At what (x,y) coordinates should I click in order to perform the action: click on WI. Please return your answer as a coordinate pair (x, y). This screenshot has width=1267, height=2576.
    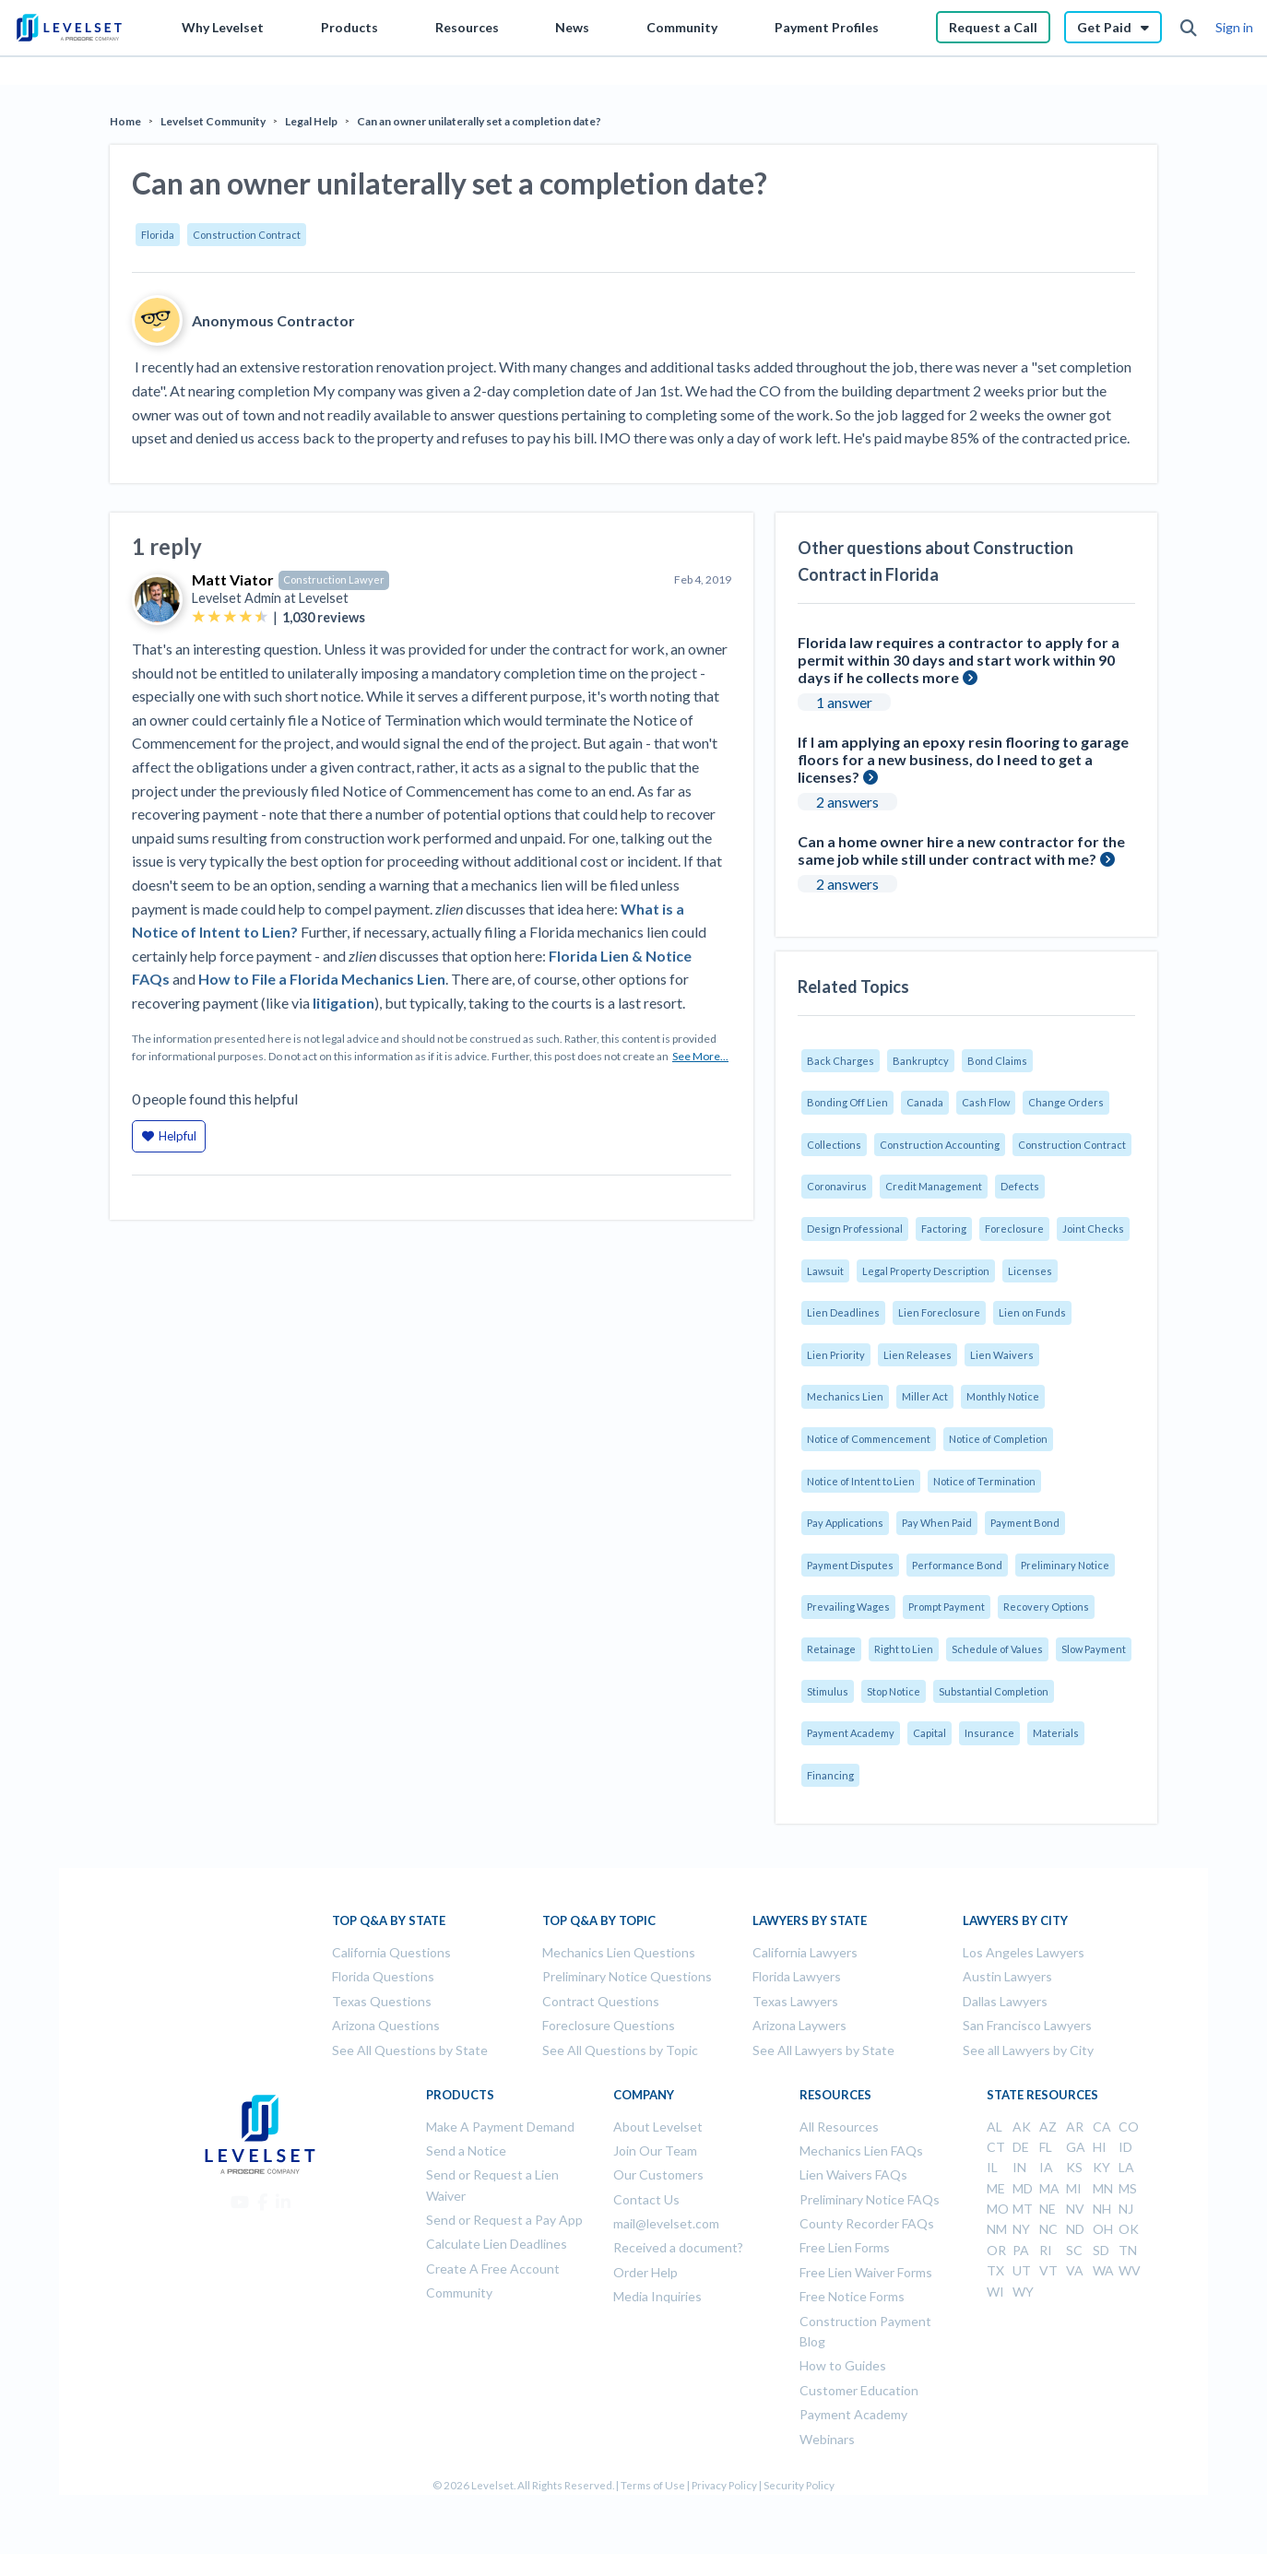
    Looking at the image, I should click on (995, 2291).